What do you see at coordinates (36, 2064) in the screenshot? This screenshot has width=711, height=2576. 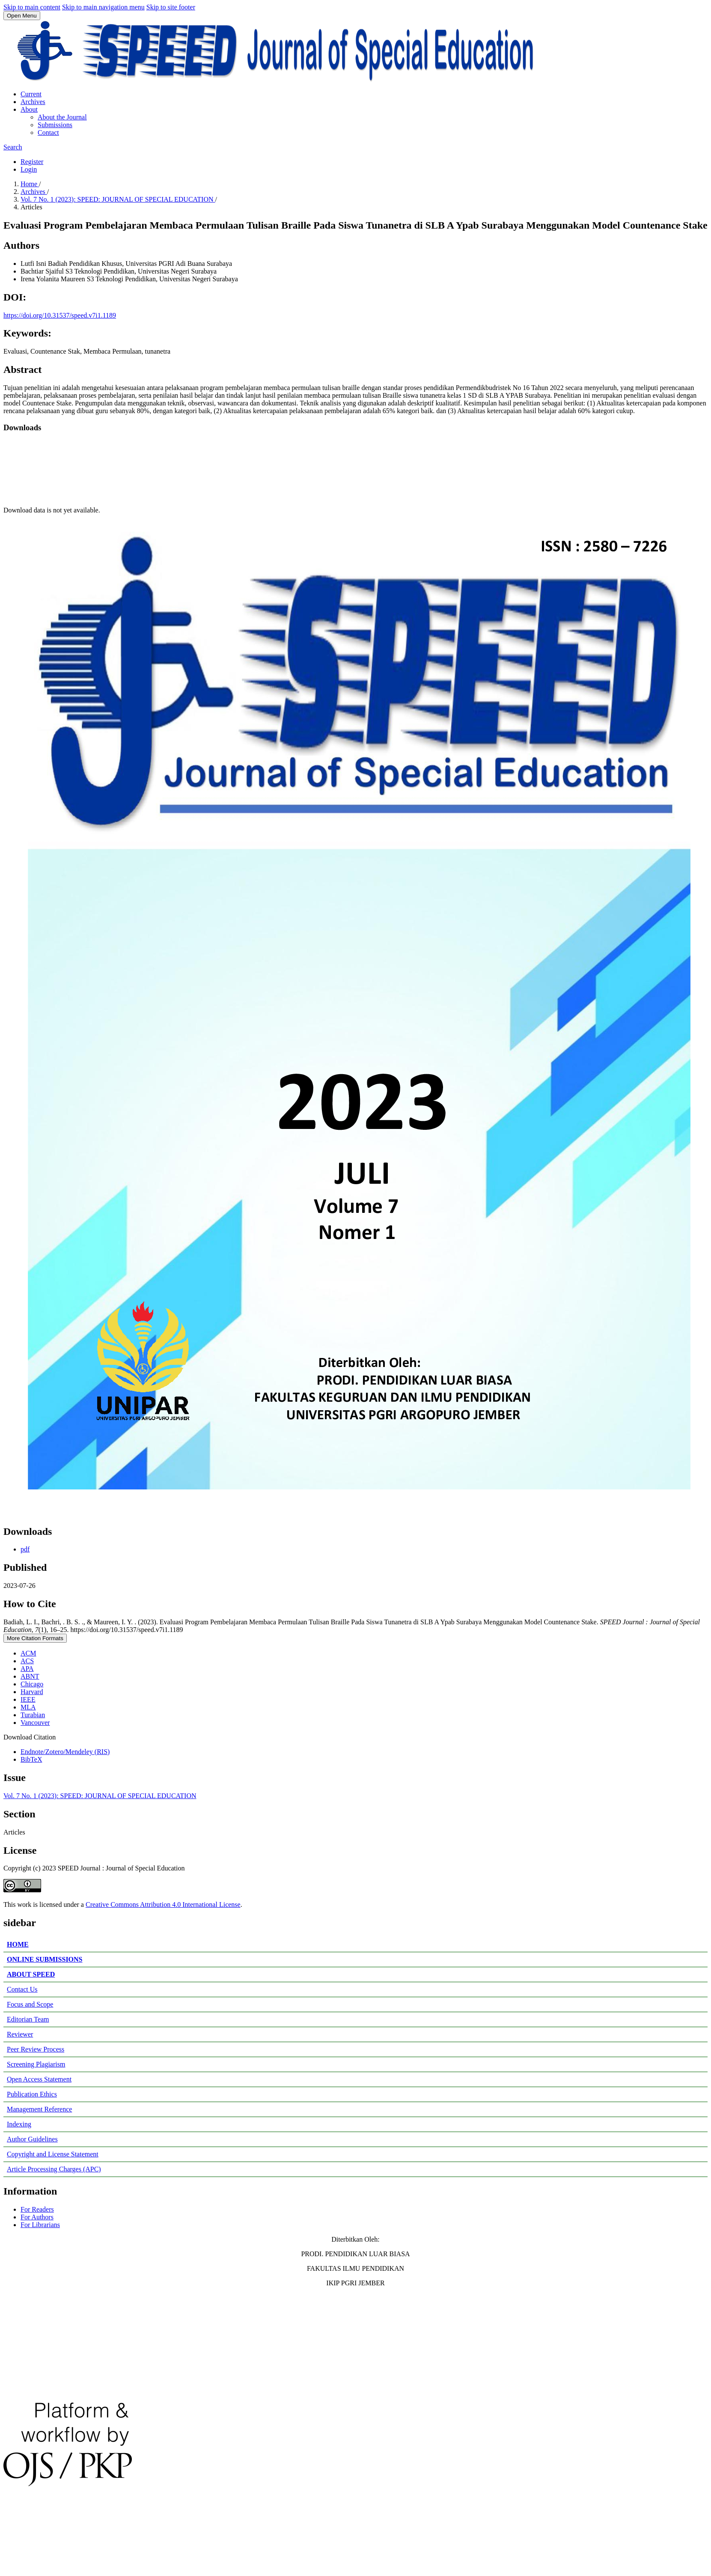 I see `Screening Plagiarism` at bounding box center [36, 2064].